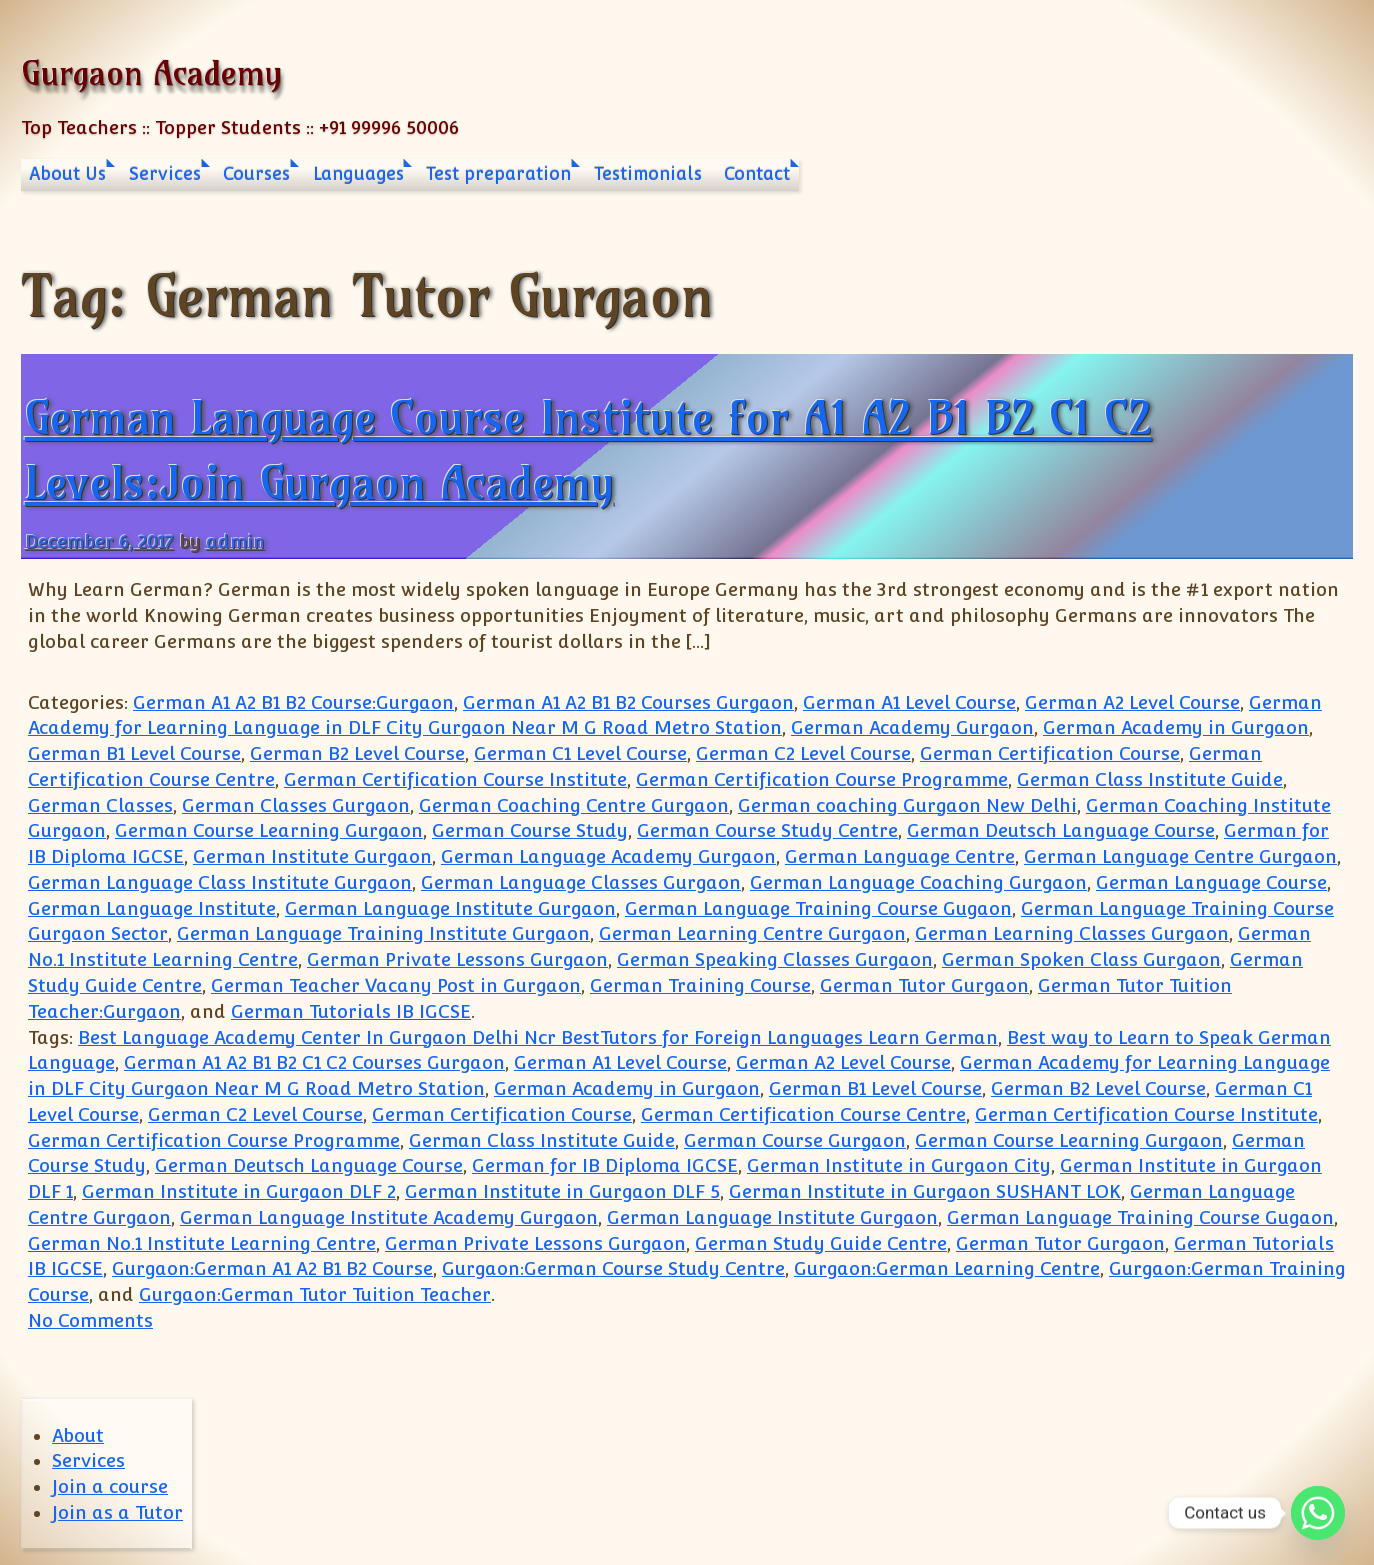 Image resolution: width=1374 pixels, height=1565 pixels. I want to click on German Classes Gurgaon, so click(296, 805).